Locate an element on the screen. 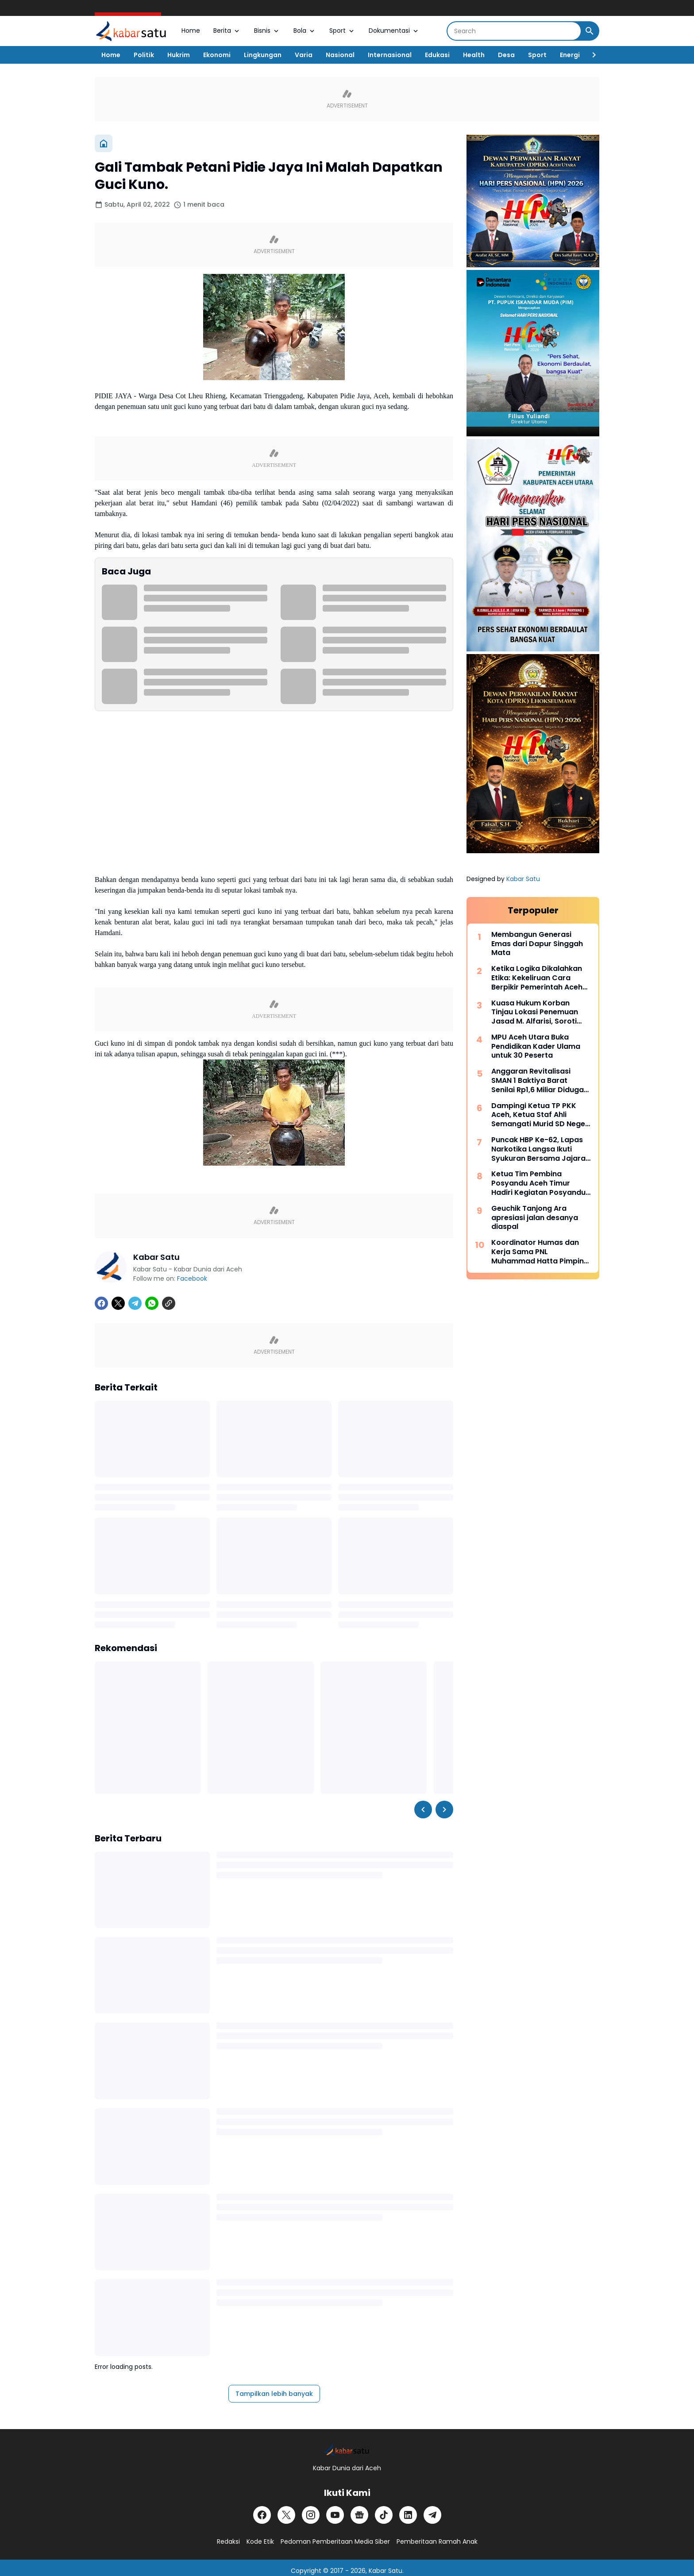 Image resolution: width=694 pixels, height=2576 pixels. Ketua Tim Pembina Posyandu Aceh Timur Hadiri Kegiatan Posyandu Nasional di Aceh Utara is located at coordinates (538, 1183).